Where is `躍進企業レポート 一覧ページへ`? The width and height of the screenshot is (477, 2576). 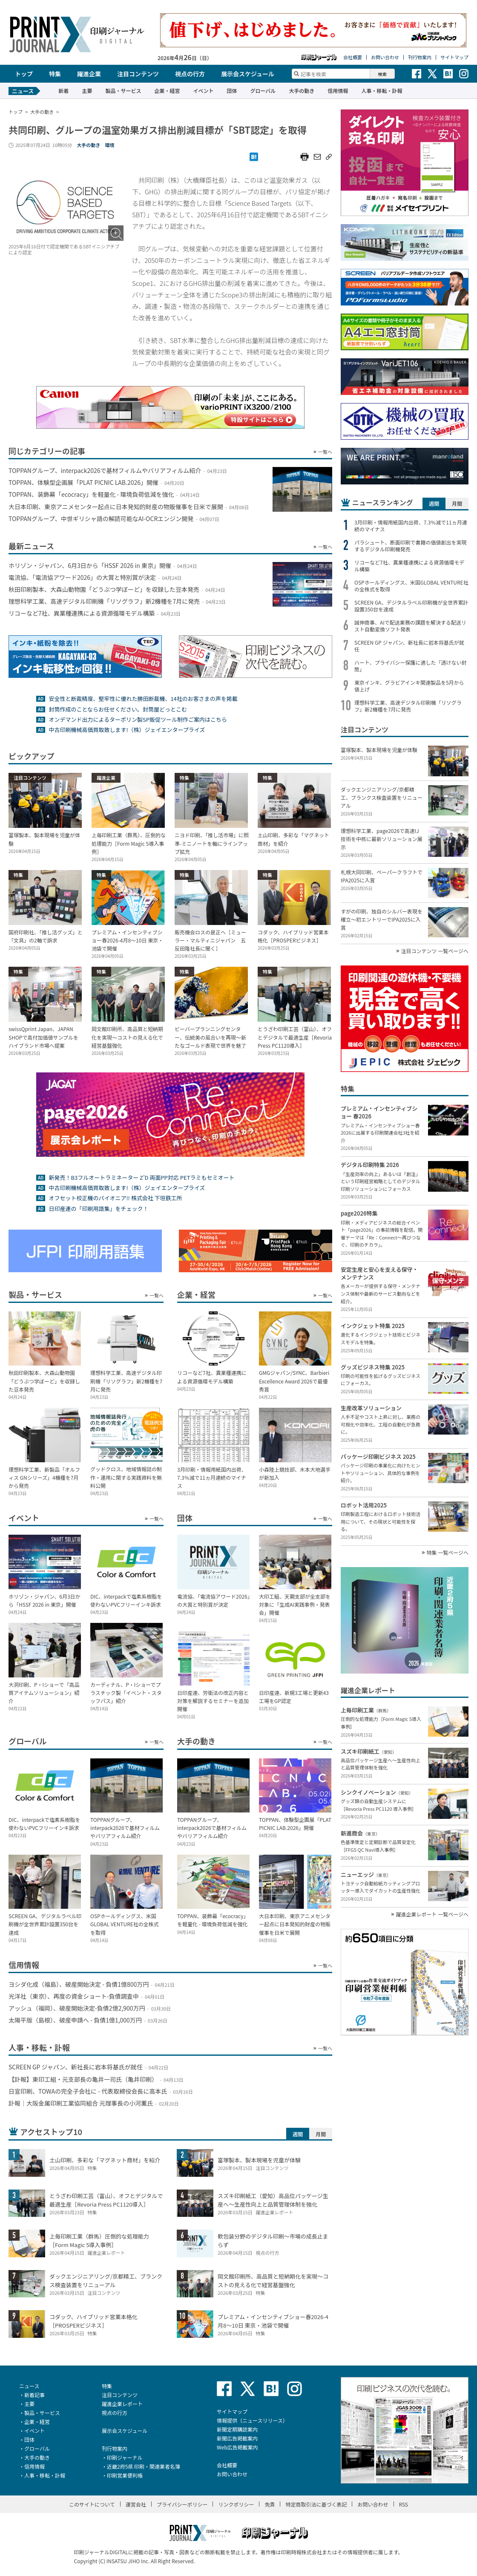 躍進企業レポート 一覧ページへ is located at coordinates (432, 1914).